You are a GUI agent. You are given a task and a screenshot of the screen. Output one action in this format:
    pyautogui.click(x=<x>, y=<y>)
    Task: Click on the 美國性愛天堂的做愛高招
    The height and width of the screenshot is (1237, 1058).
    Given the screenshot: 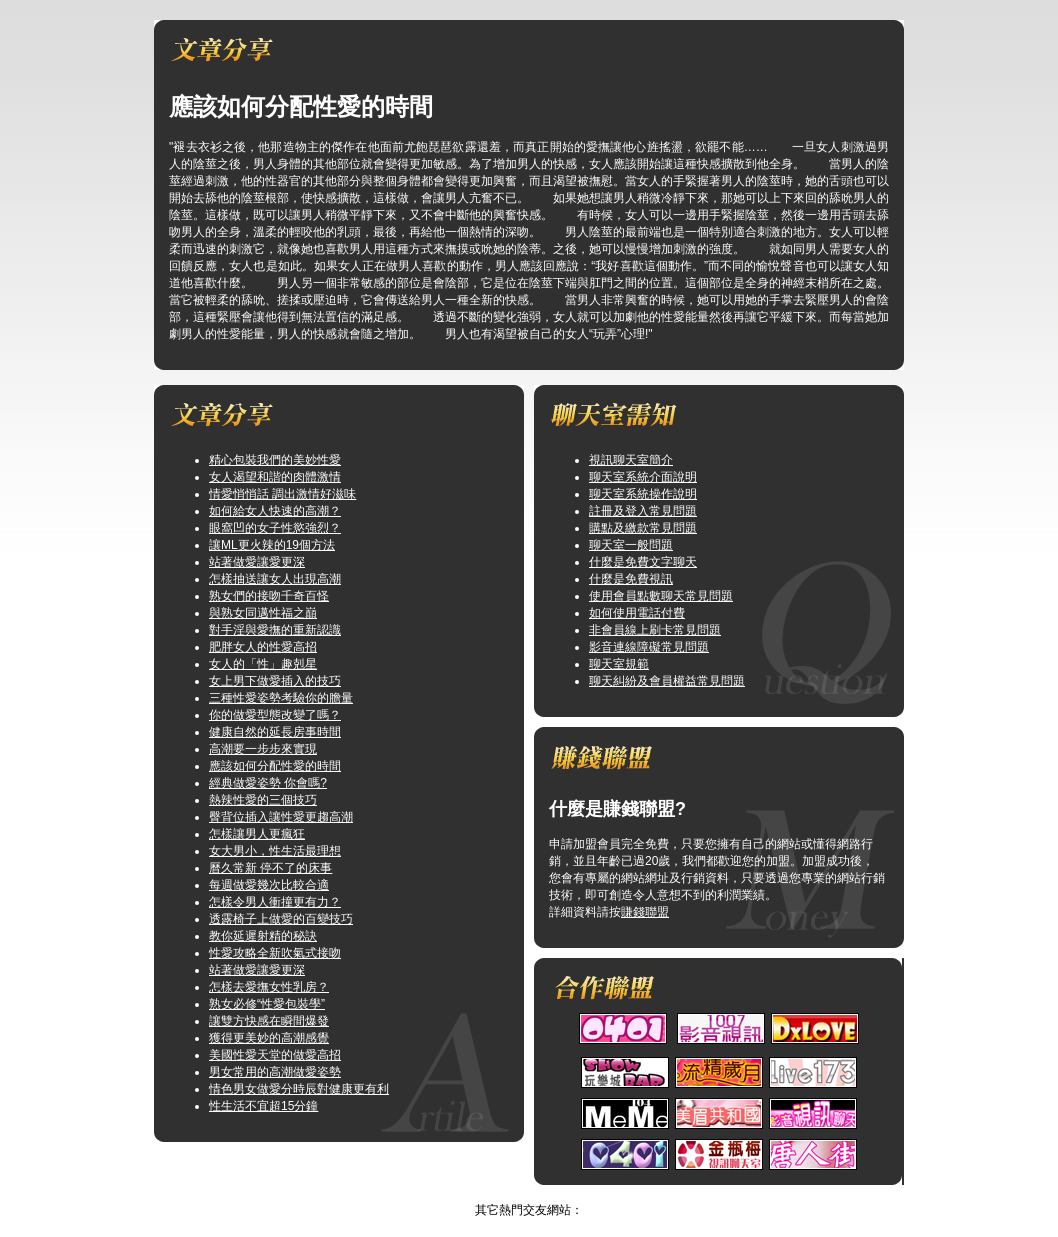 What is the action you would take?
    pyautogui.click(x=275, y=1055)
    